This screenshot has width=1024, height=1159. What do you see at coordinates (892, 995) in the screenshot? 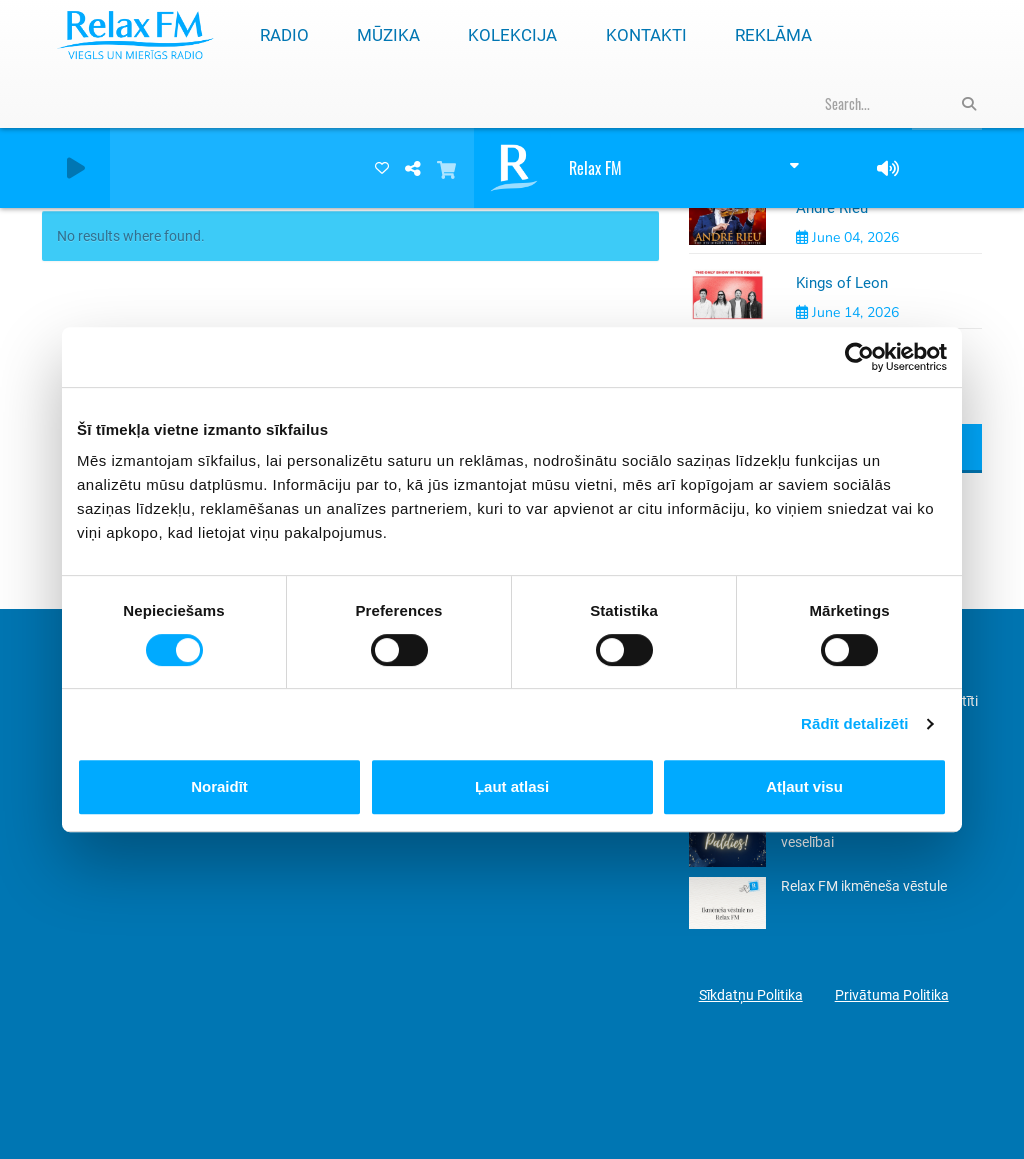
I see `Privātuma Politika` at bounding box center [892, 995].